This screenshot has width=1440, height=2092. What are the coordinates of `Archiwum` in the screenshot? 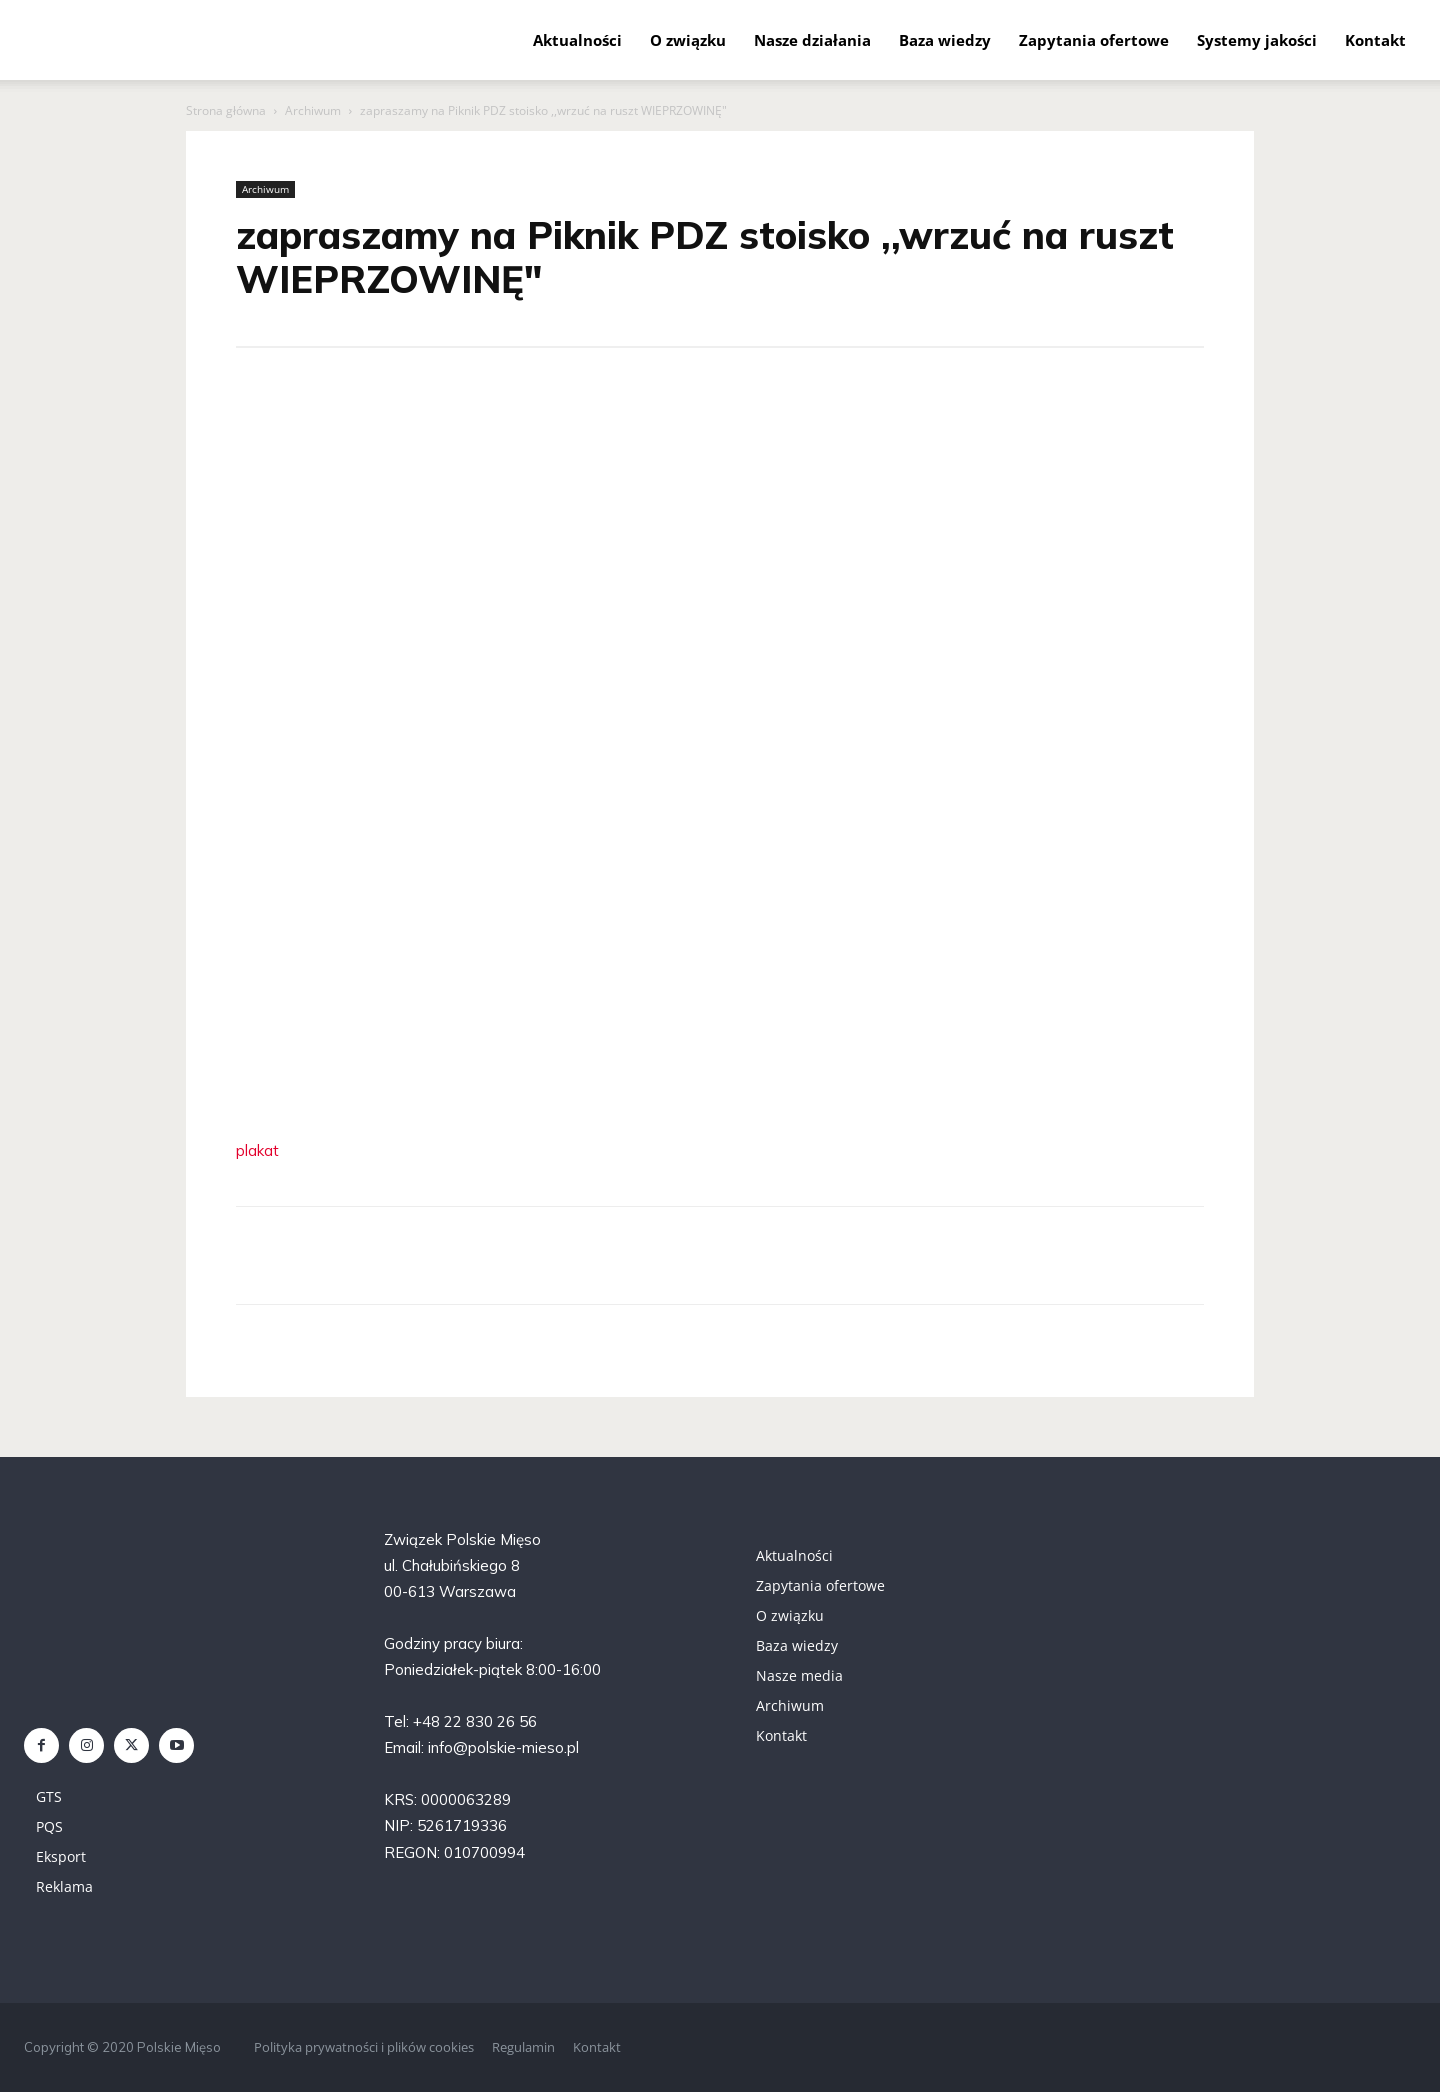 It's located at (313, 110).